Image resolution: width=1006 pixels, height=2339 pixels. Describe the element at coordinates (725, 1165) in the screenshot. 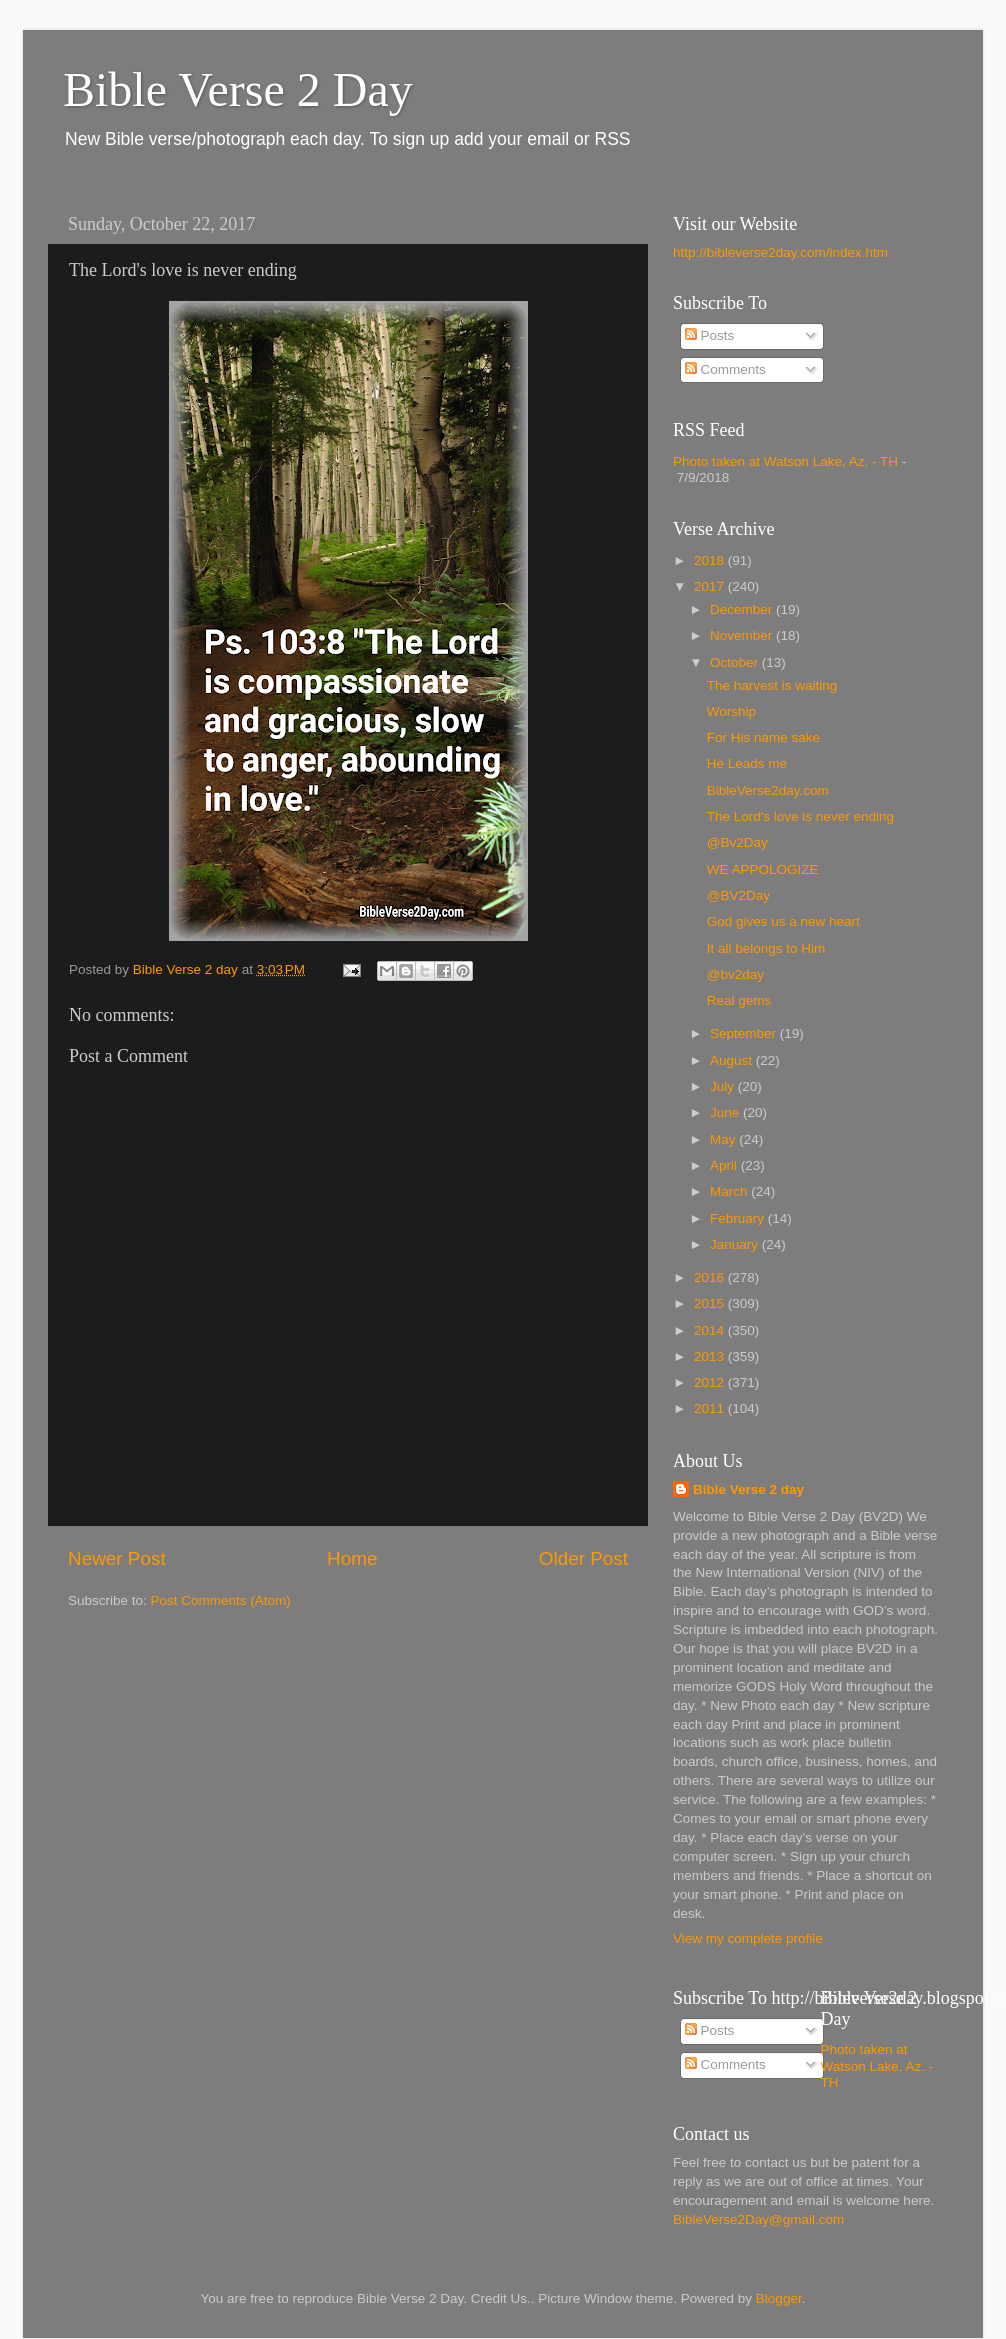

I see `April` at that location.